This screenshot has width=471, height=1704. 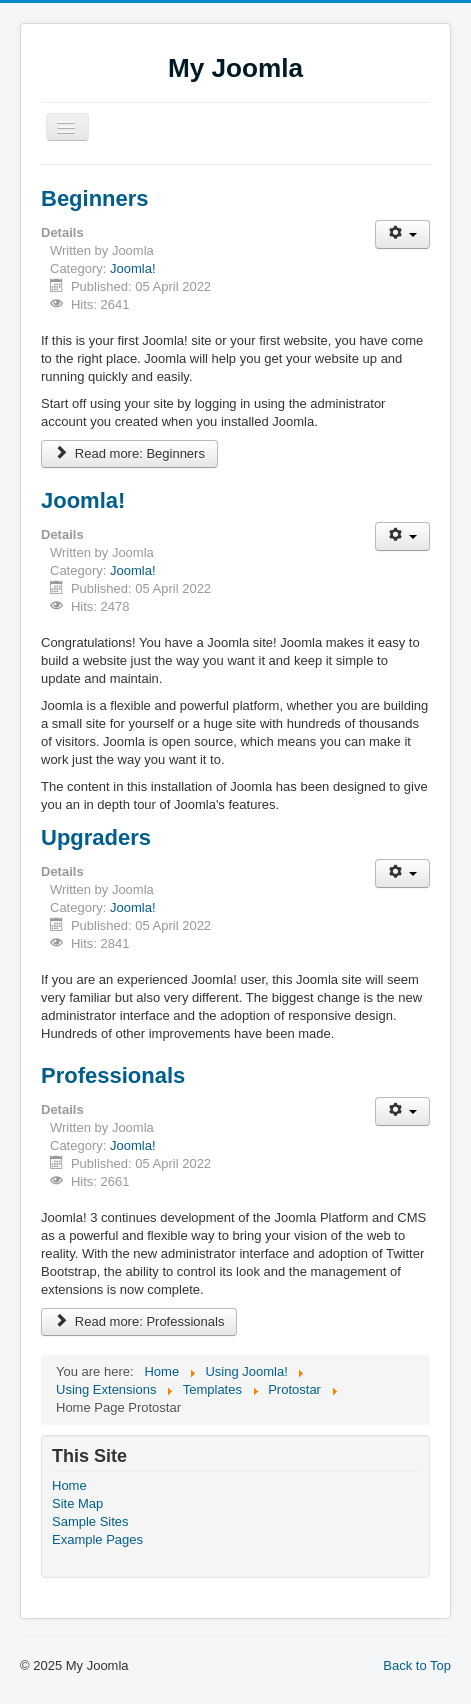 I want to click on Site Map, so click(x=77, y=1503).